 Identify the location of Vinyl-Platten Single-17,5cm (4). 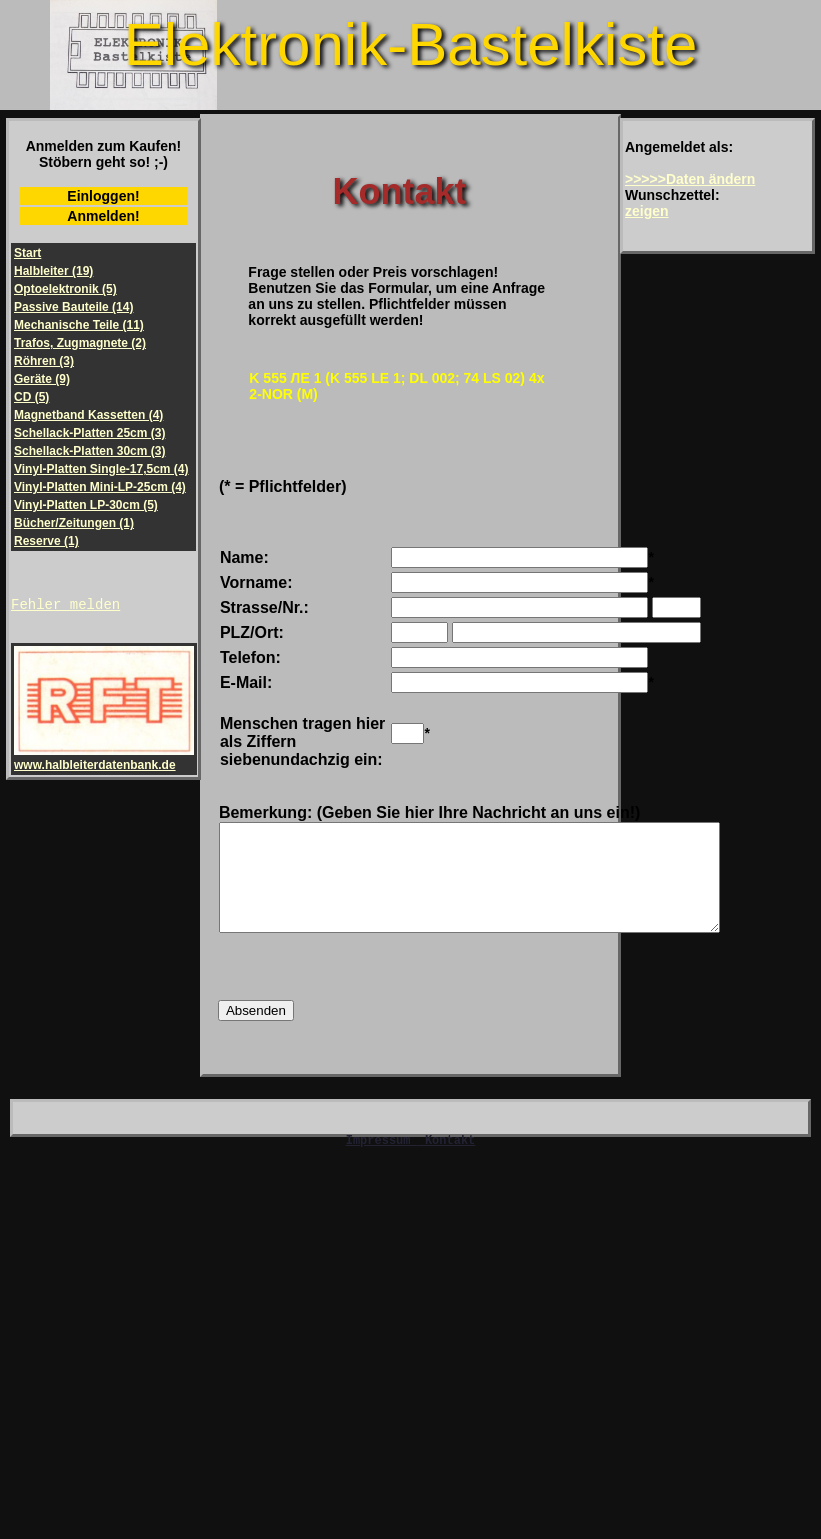
(101, 469).